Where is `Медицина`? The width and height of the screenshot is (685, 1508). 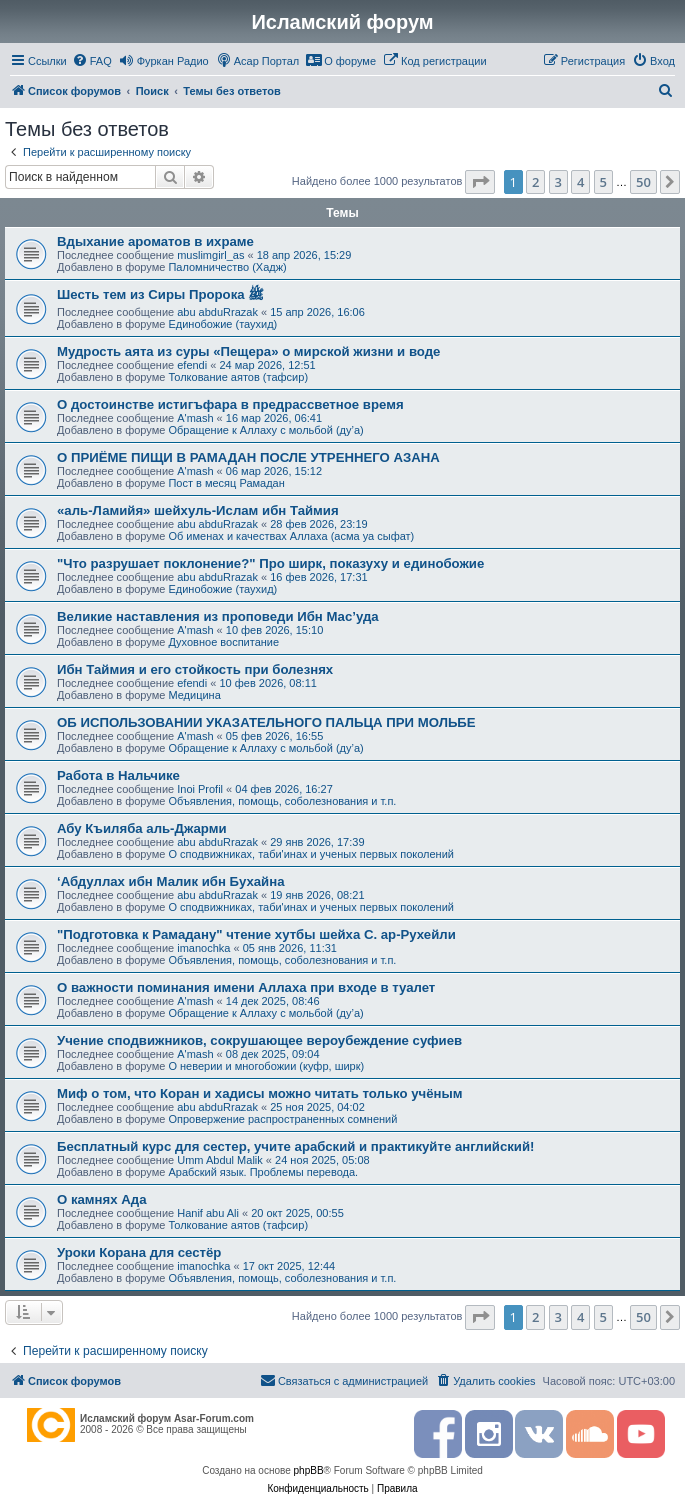 Медицина is located at coordinates (194, 695).